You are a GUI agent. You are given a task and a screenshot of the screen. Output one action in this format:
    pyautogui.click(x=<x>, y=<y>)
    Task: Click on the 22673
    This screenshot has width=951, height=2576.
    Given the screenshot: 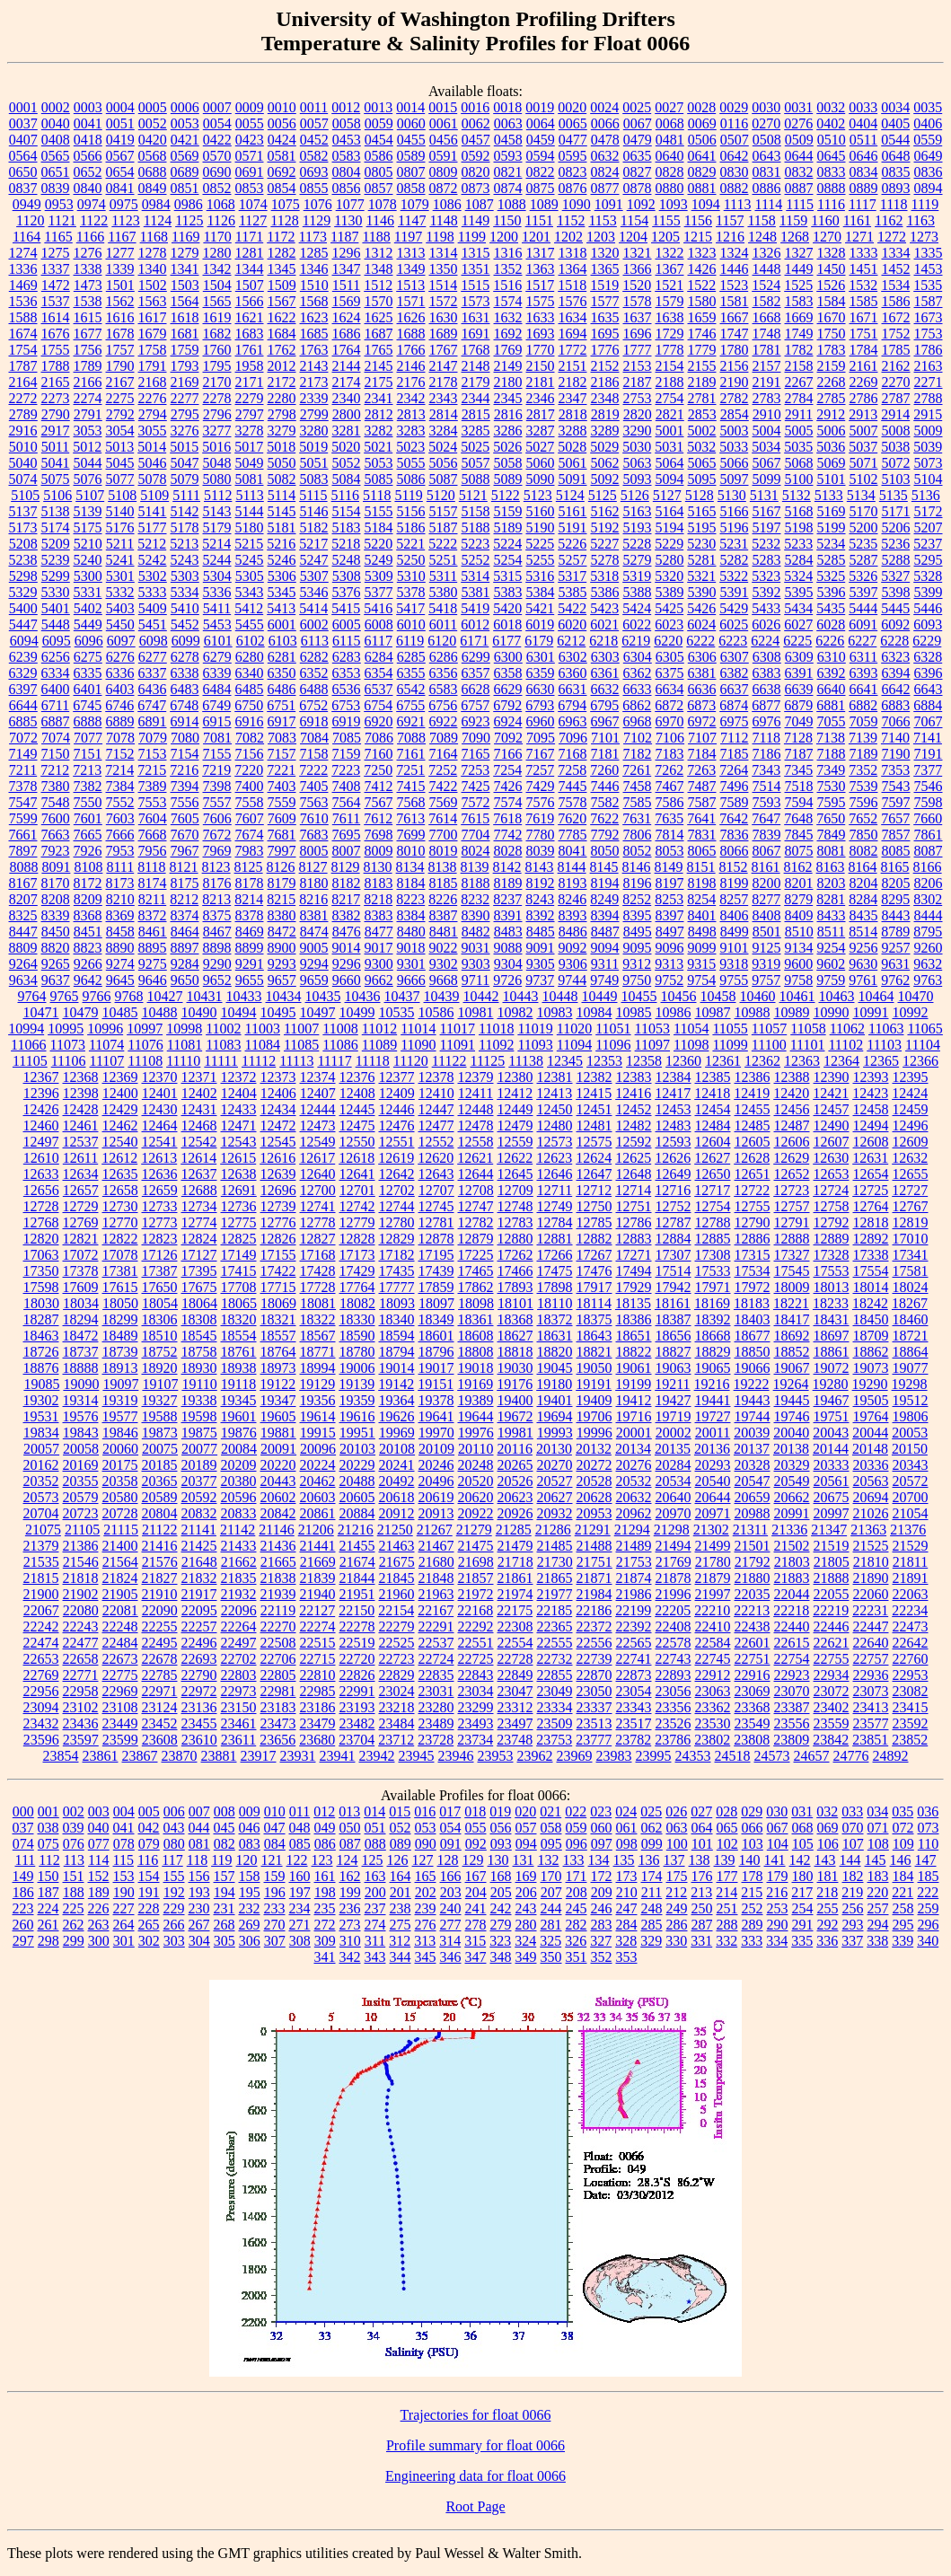 What is the action you would take?
    pyautogui.click(x=120, y=1658)
    